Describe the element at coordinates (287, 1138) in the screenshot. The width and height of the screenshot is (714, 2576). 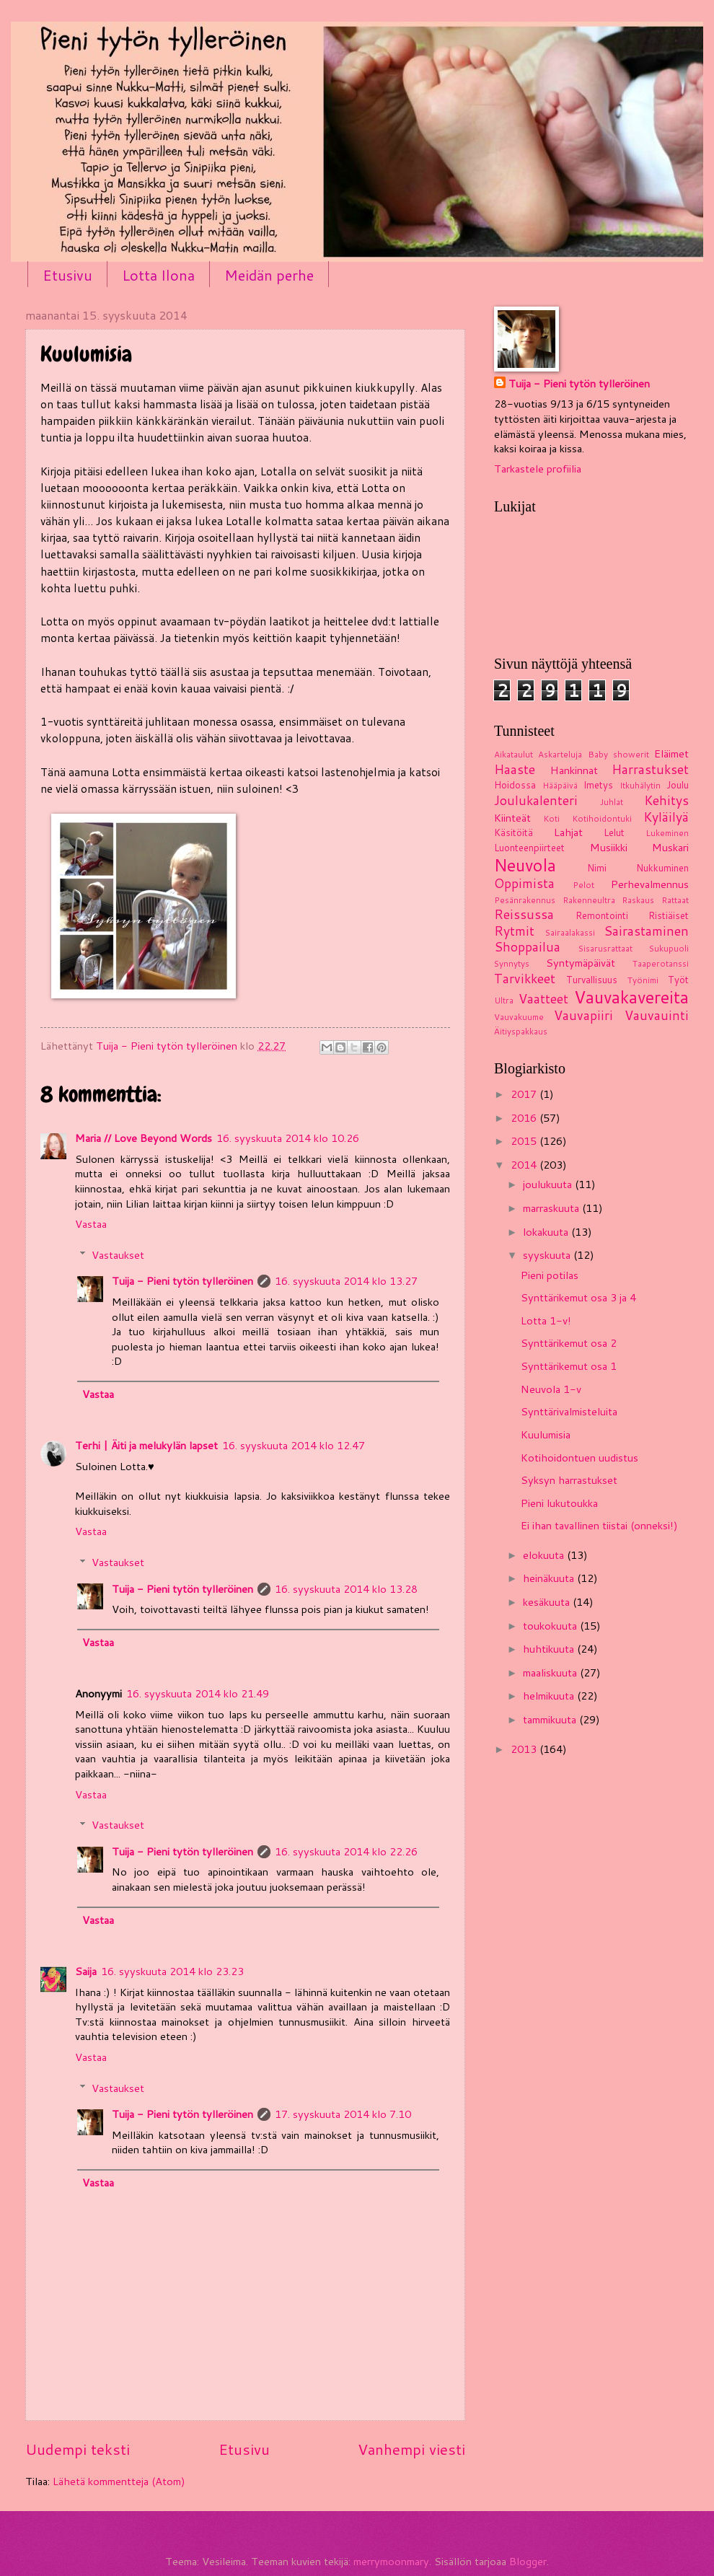
I see `16. syyskuuta 2014 klo 10.26` at that location.